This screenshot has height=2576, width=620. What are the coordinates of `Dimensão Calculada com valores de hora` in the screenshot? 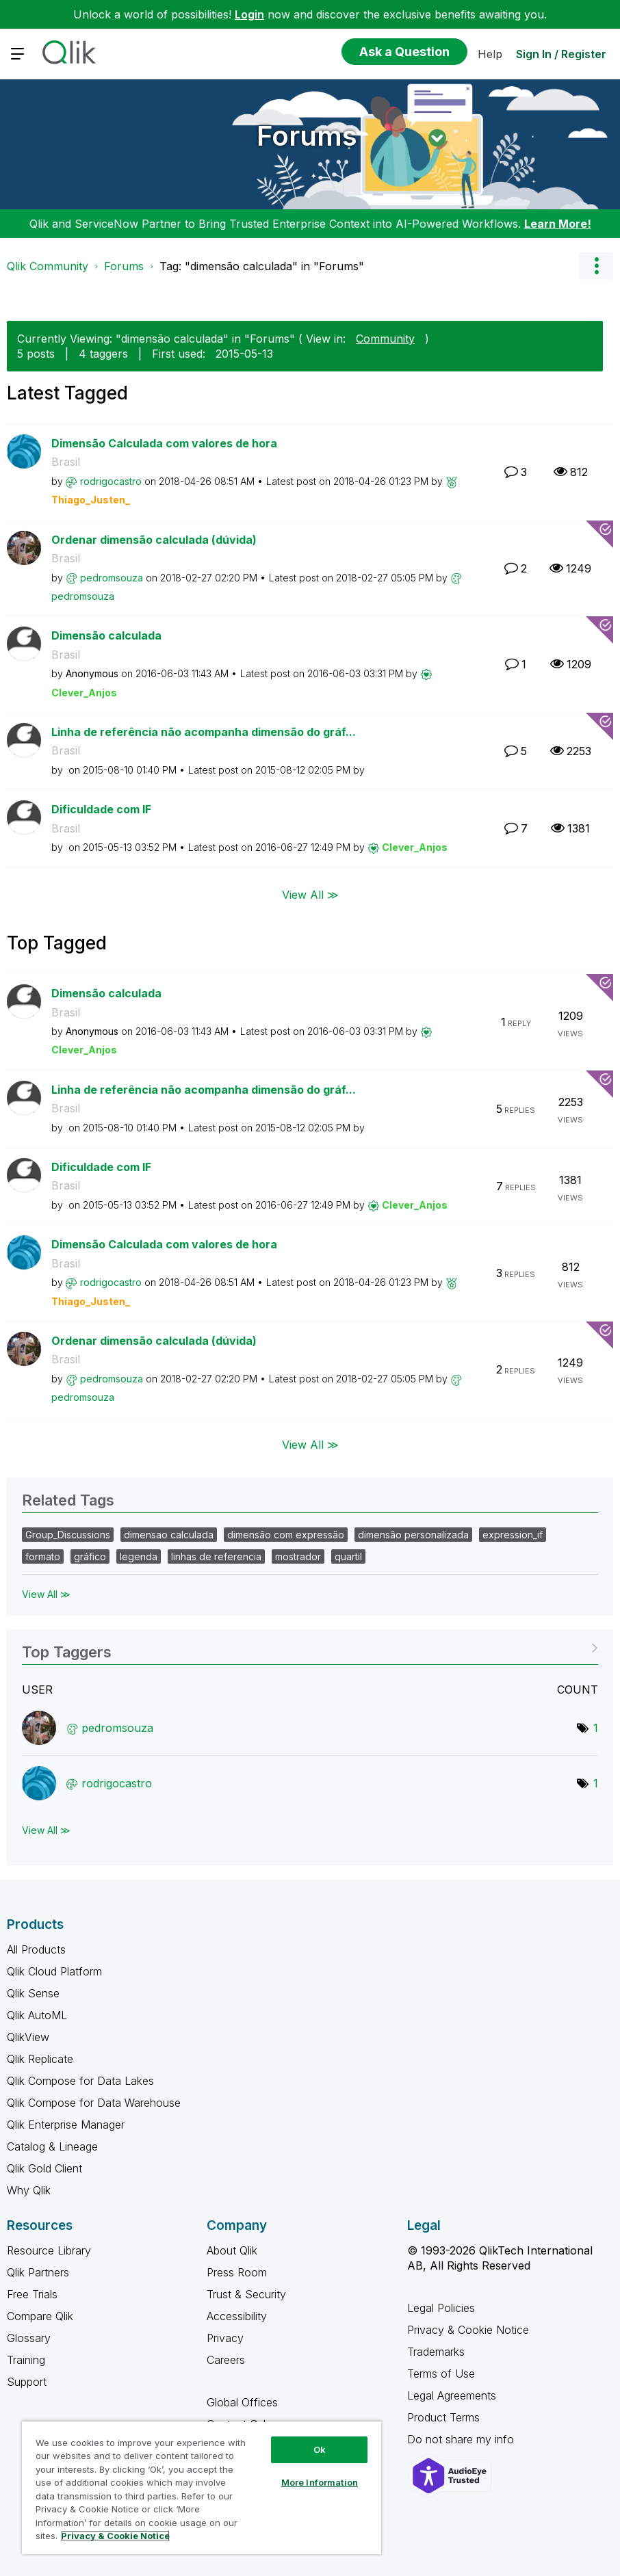 It's located at (164, 443).